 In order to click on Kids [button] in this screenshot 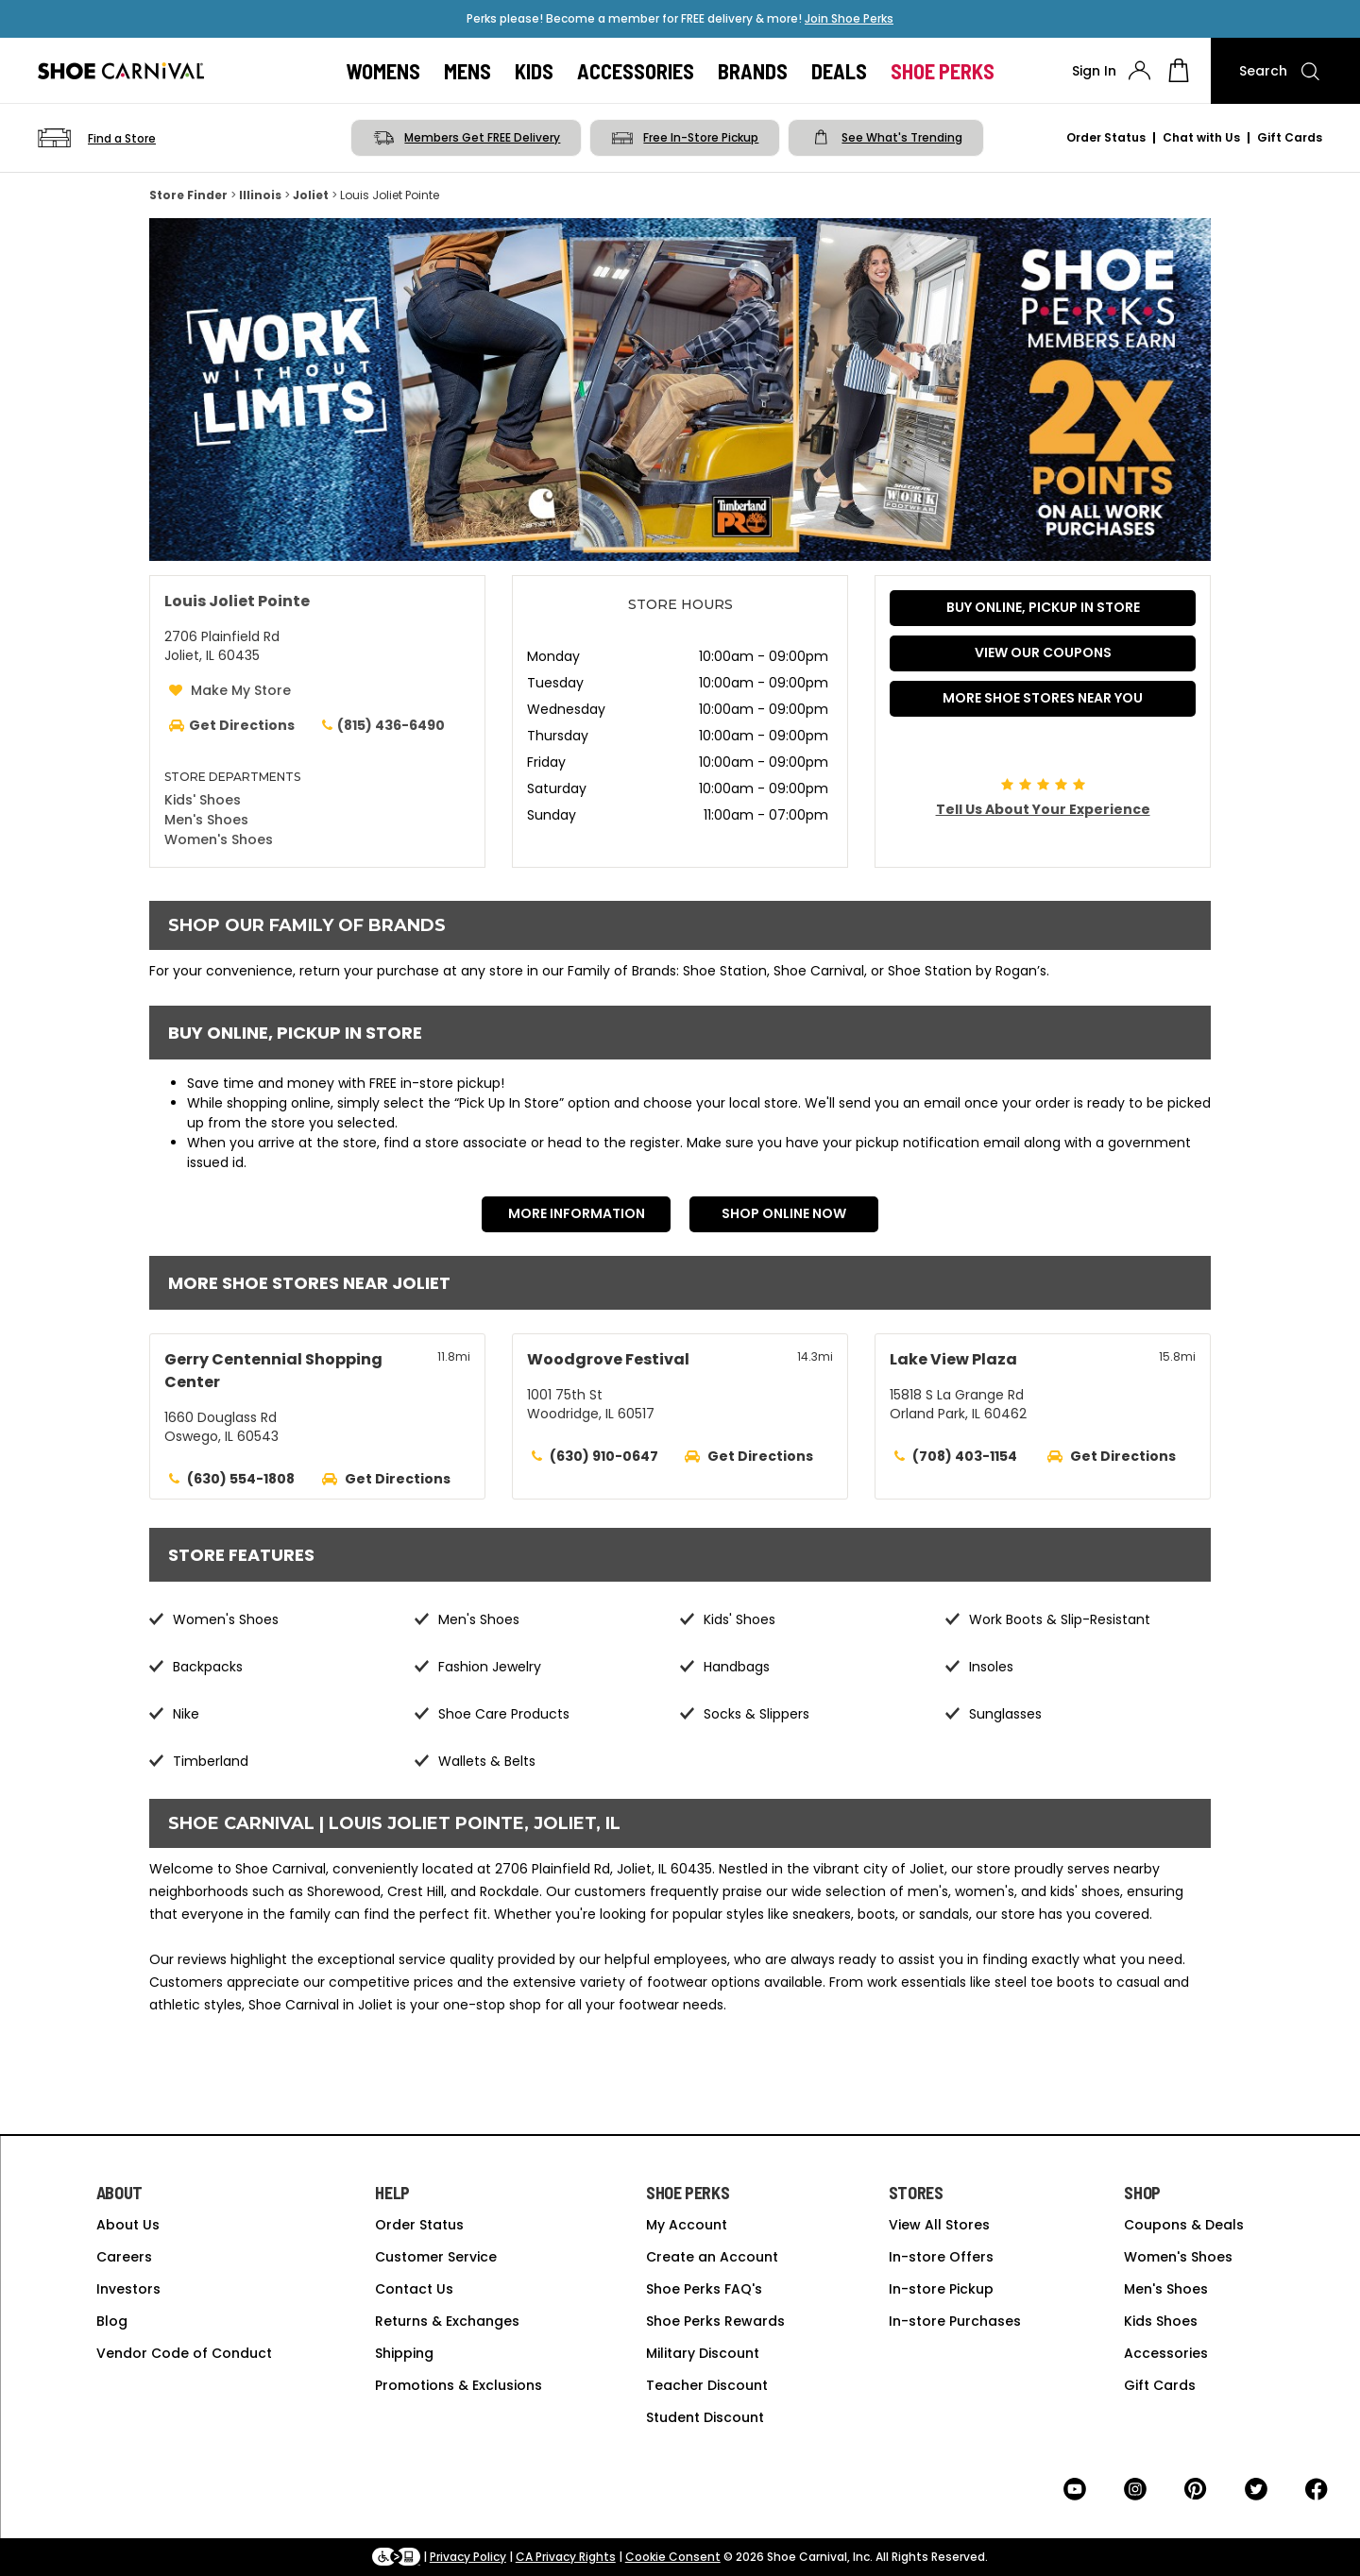, I will do `click(534, 71)`.